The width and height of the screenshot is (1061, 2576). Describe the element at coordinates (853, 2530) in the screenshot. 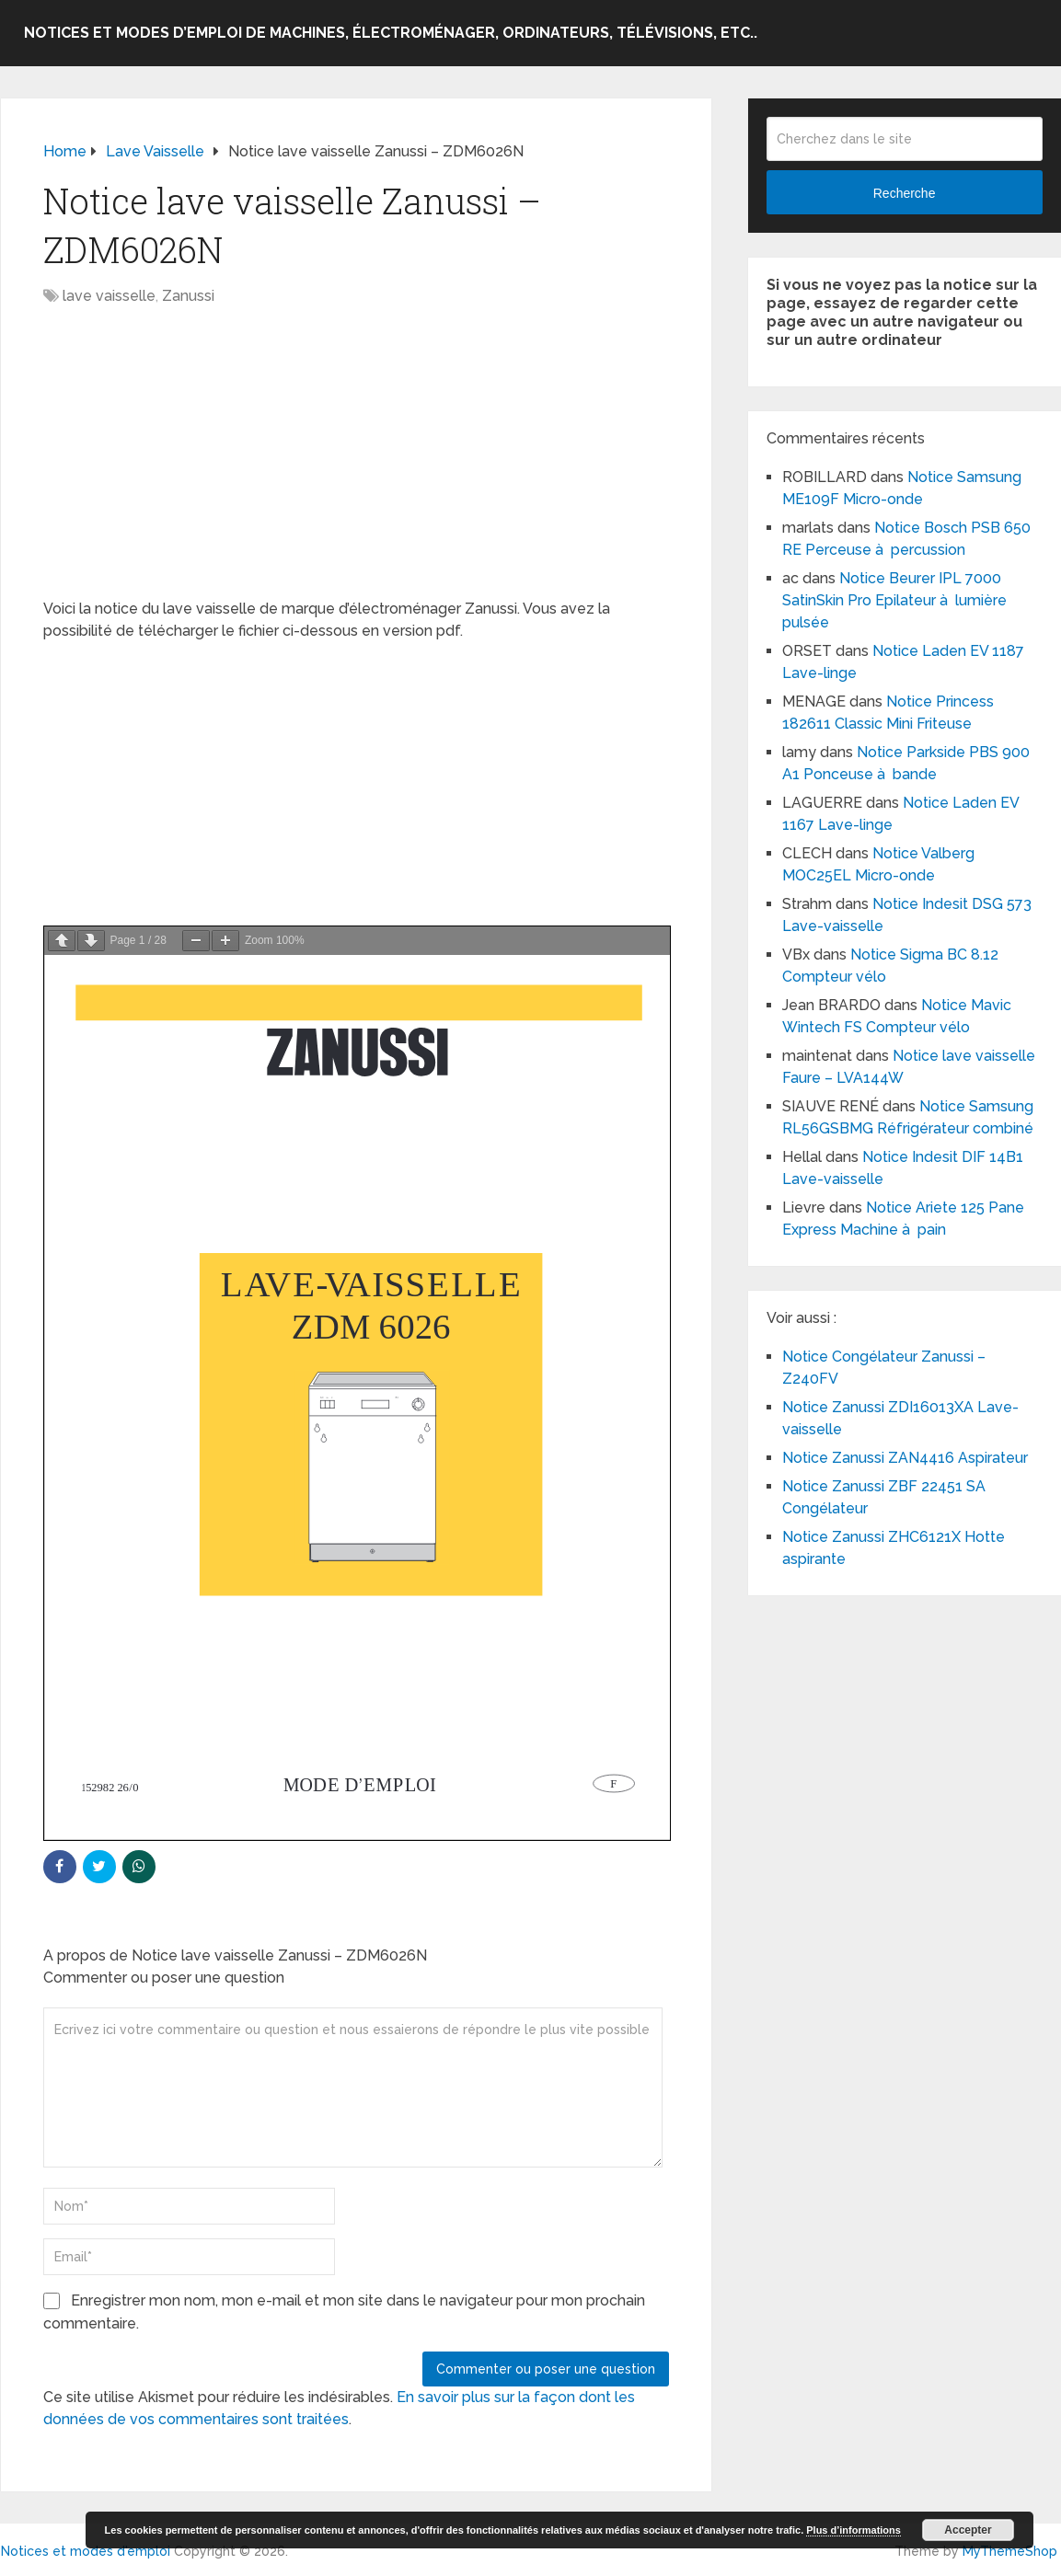

I see `Plus d’informations` at that location.